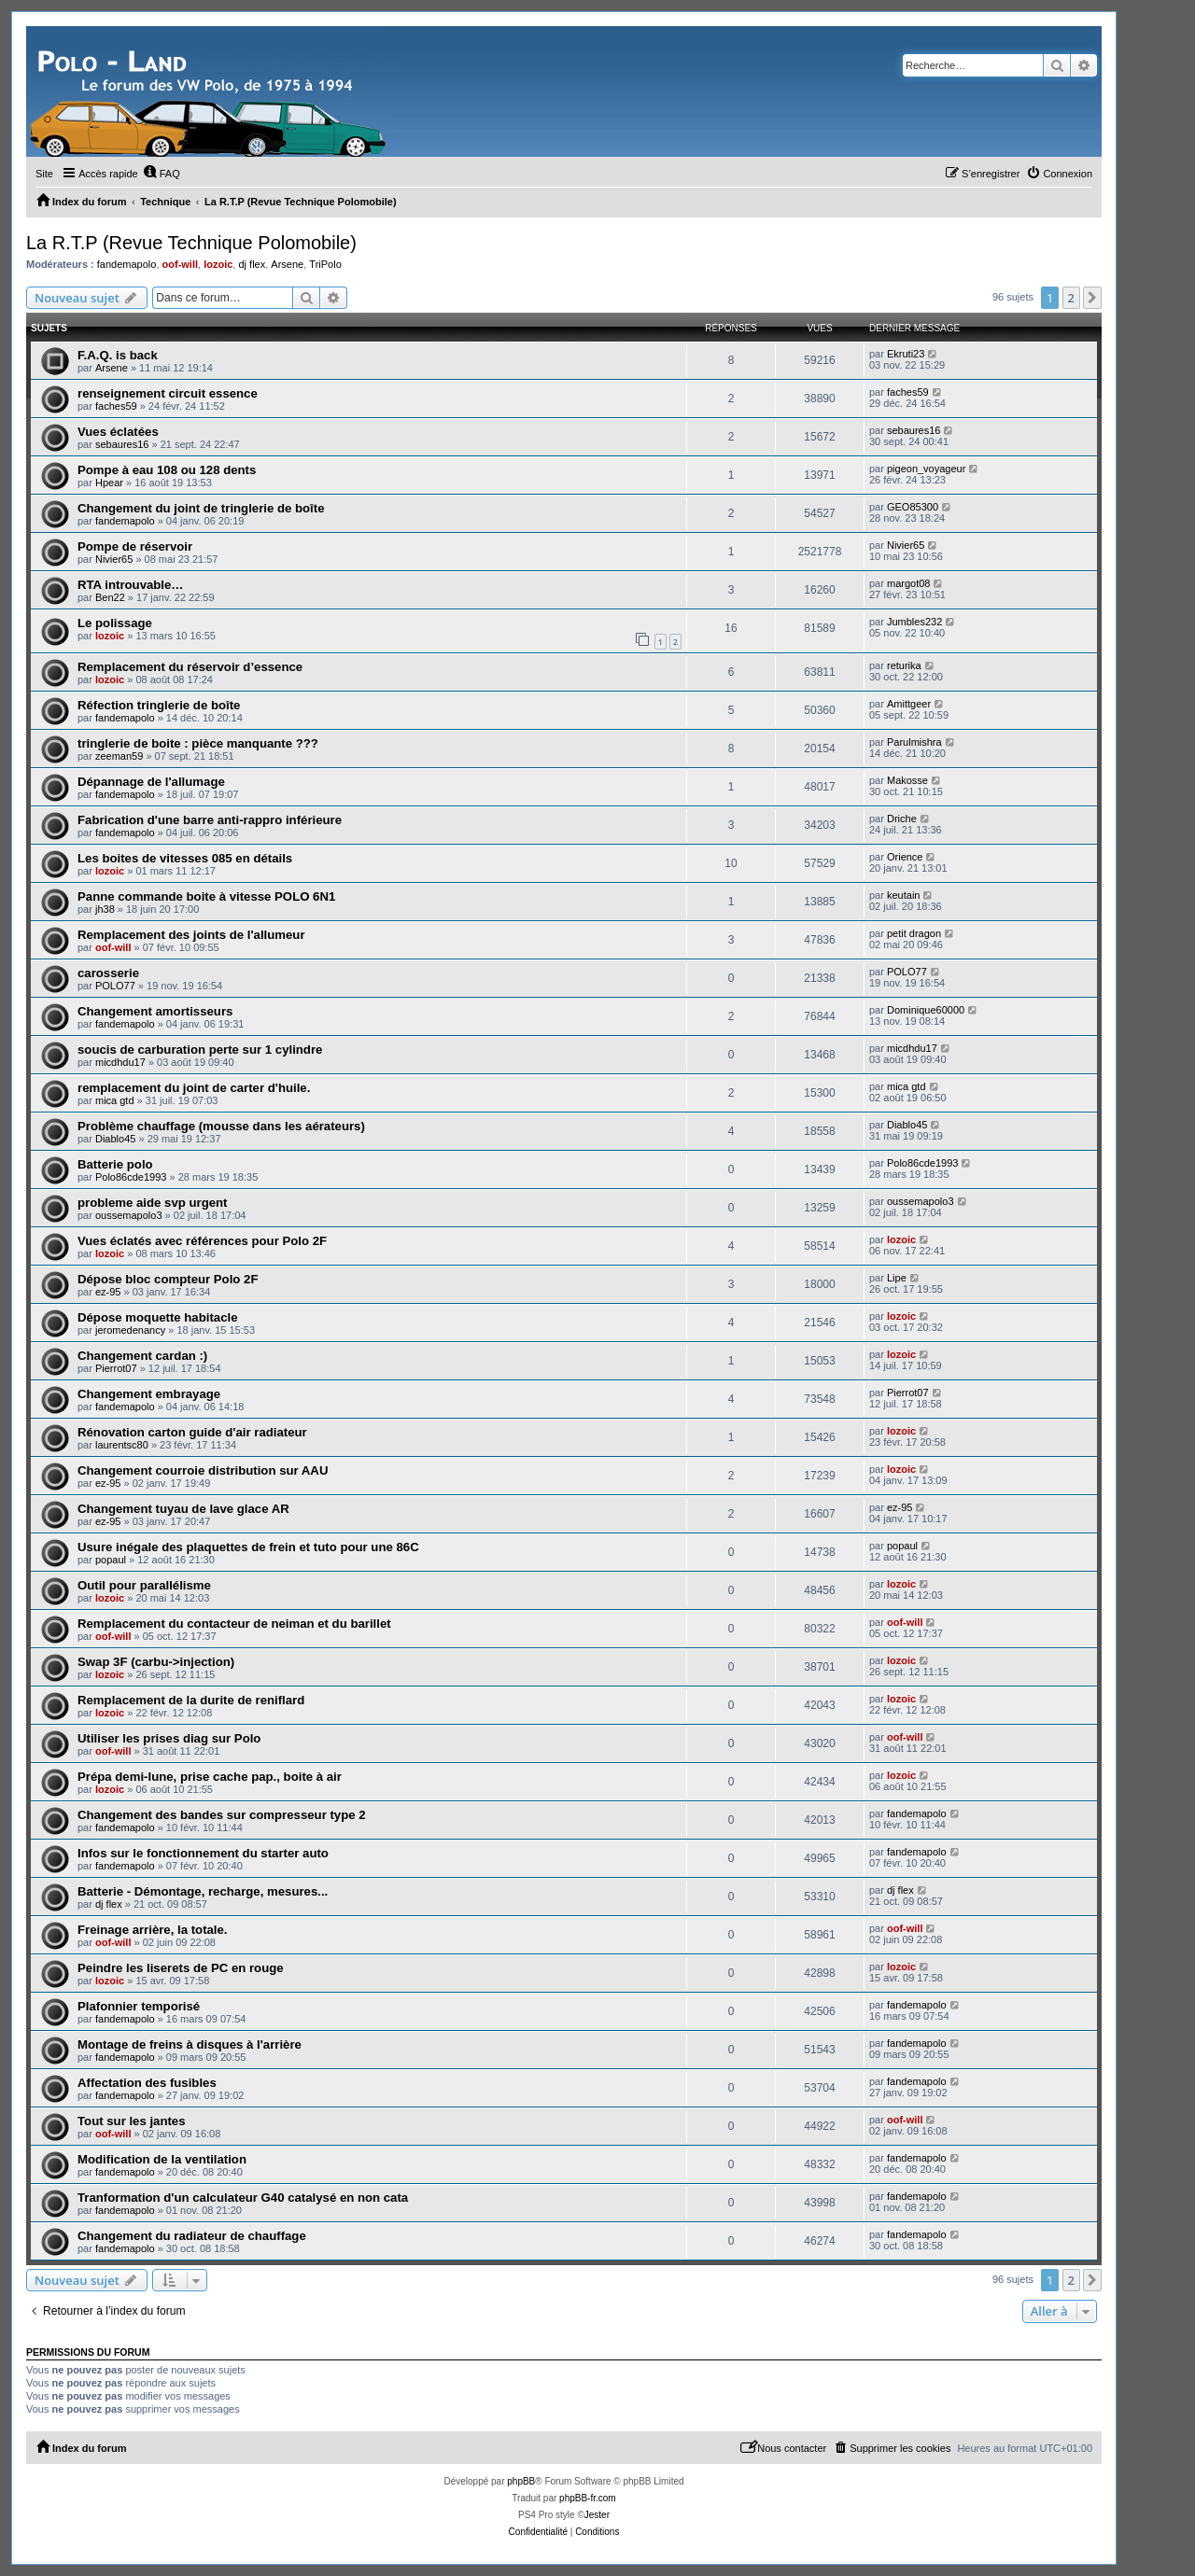  Describe the element at coordinates (184, 858) in the screenshot. I see `Les boites de vitesses 085 en détails` at that location.